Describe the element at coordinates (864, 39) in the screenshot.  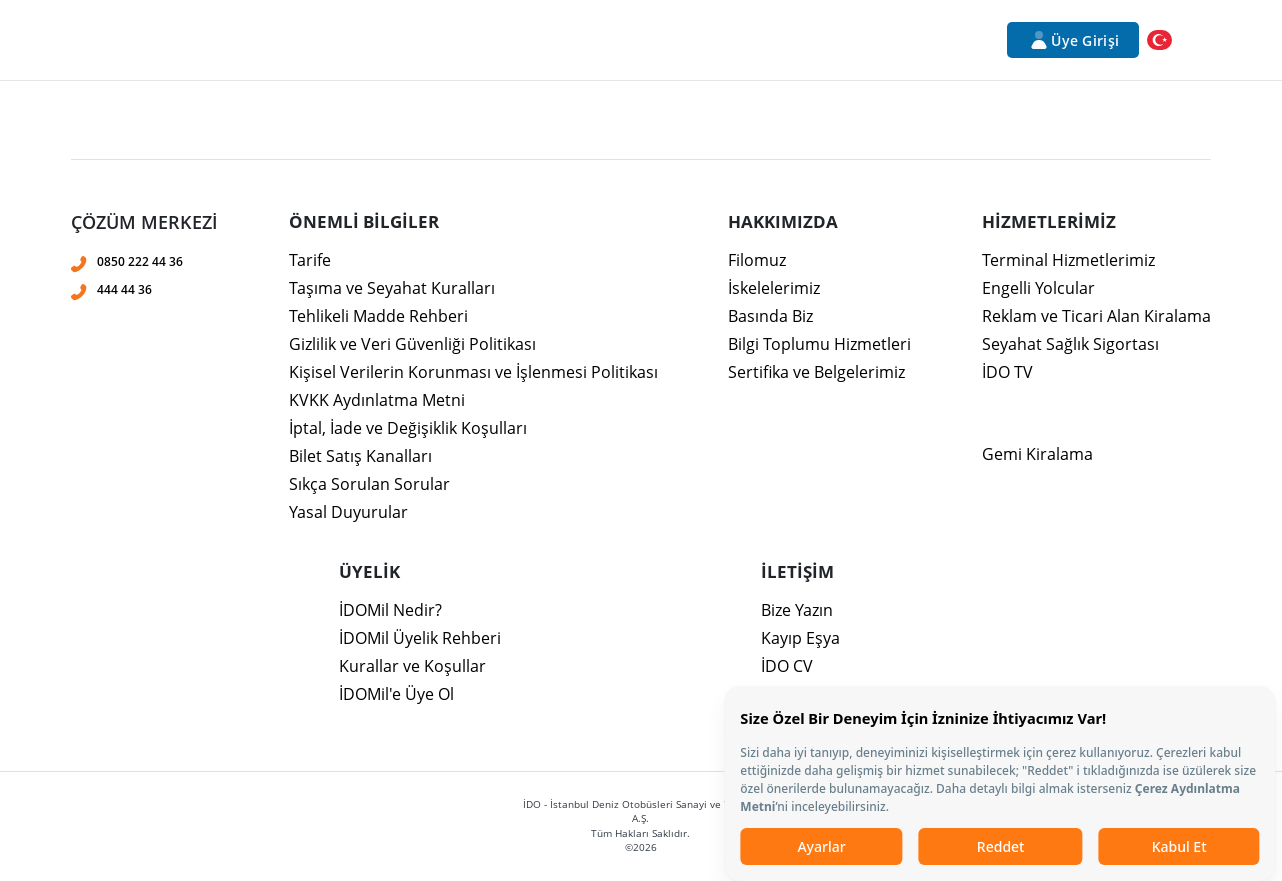
I see `Duyurular` at that location.